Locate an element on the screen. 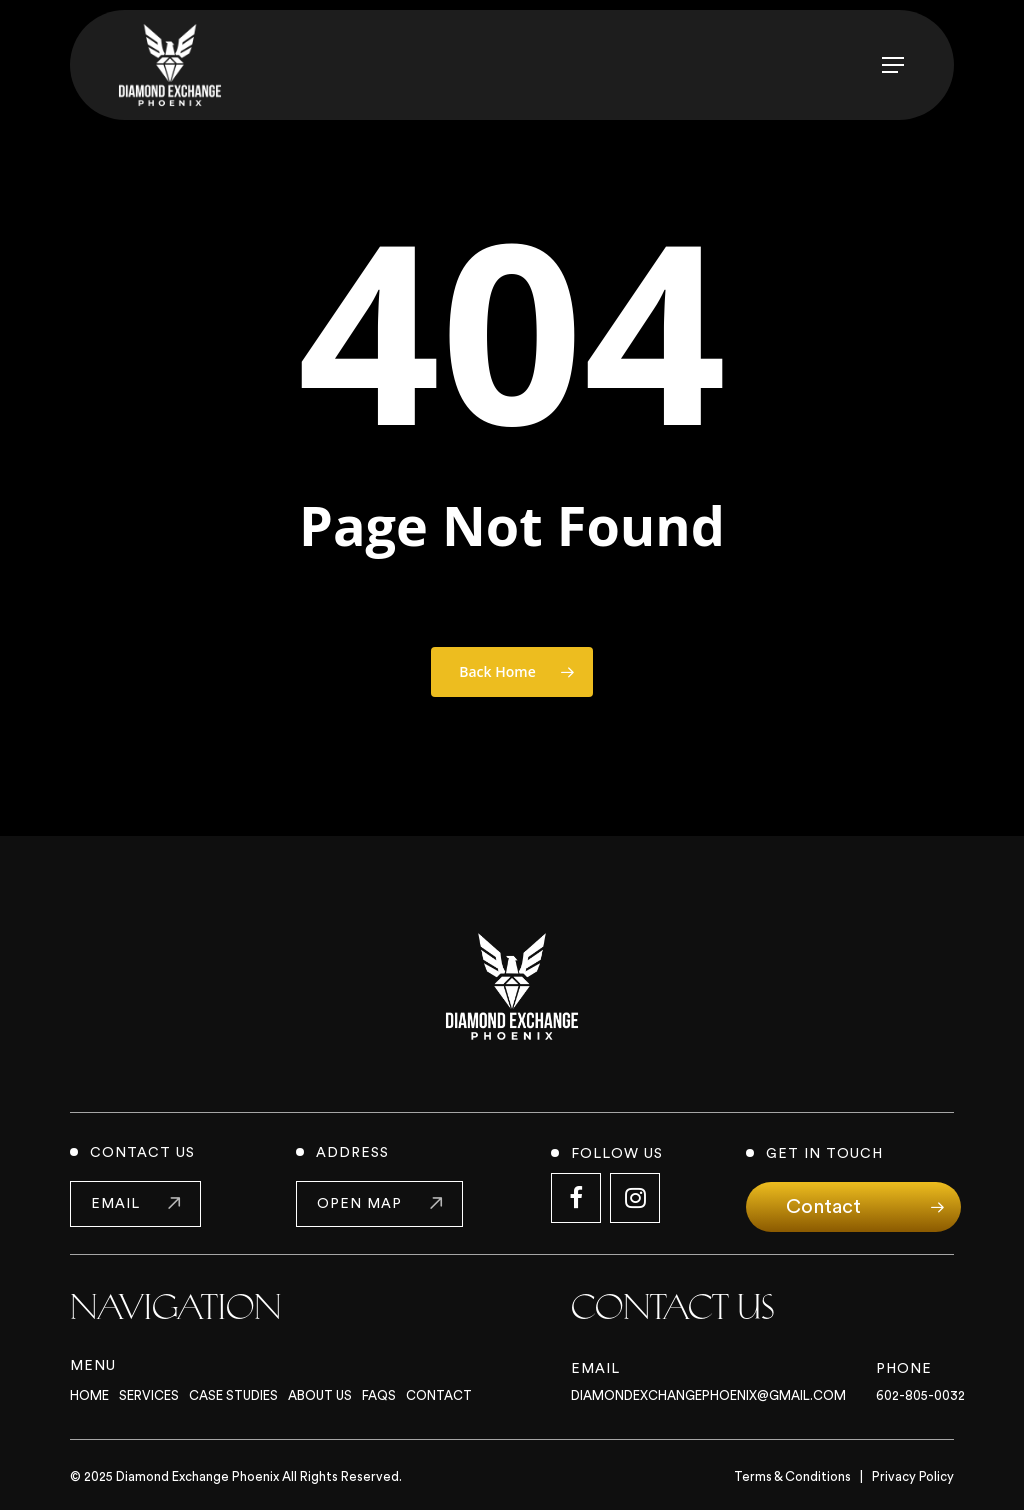 This screenshot has height=1510, width=1024. FAQs is located at coordinates (379, 1395).